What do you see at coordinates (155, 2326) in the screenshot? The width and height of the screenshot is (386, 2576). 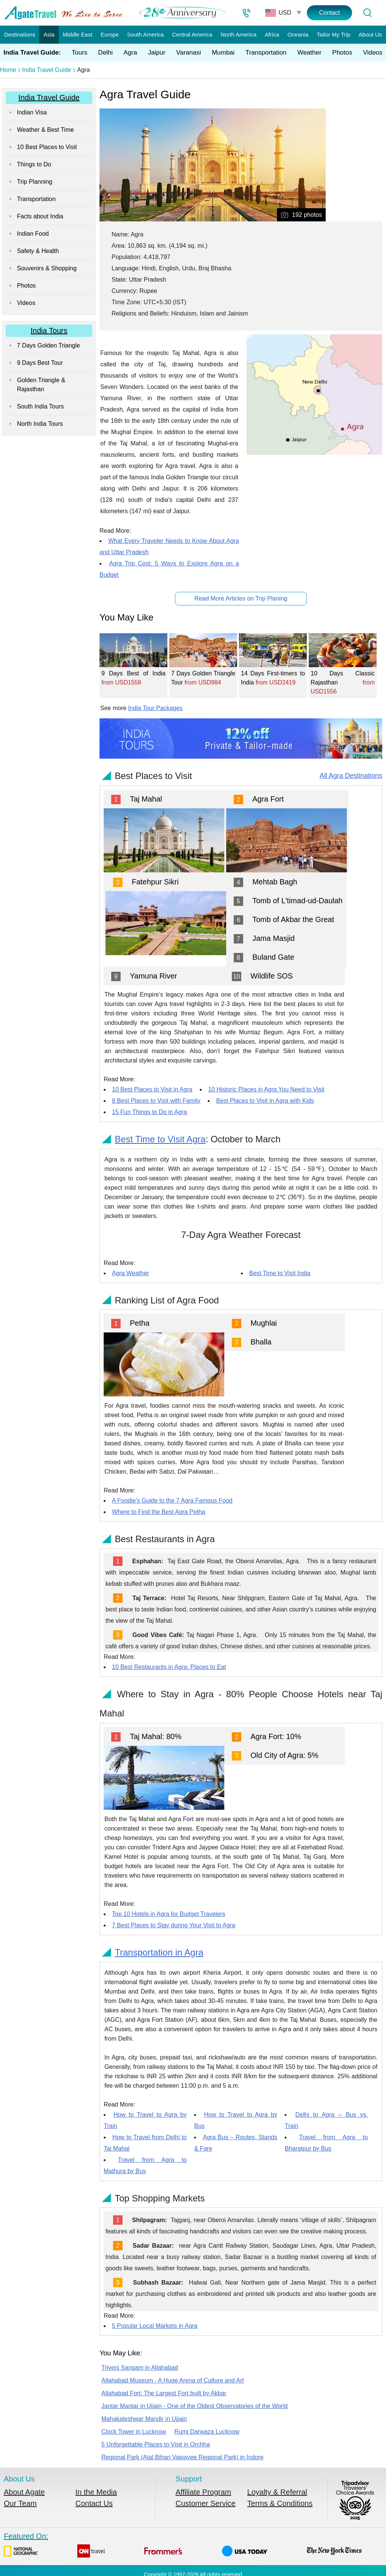 I see `5 Popular Local Markets in Agra` at bounding box center [155, 2326].